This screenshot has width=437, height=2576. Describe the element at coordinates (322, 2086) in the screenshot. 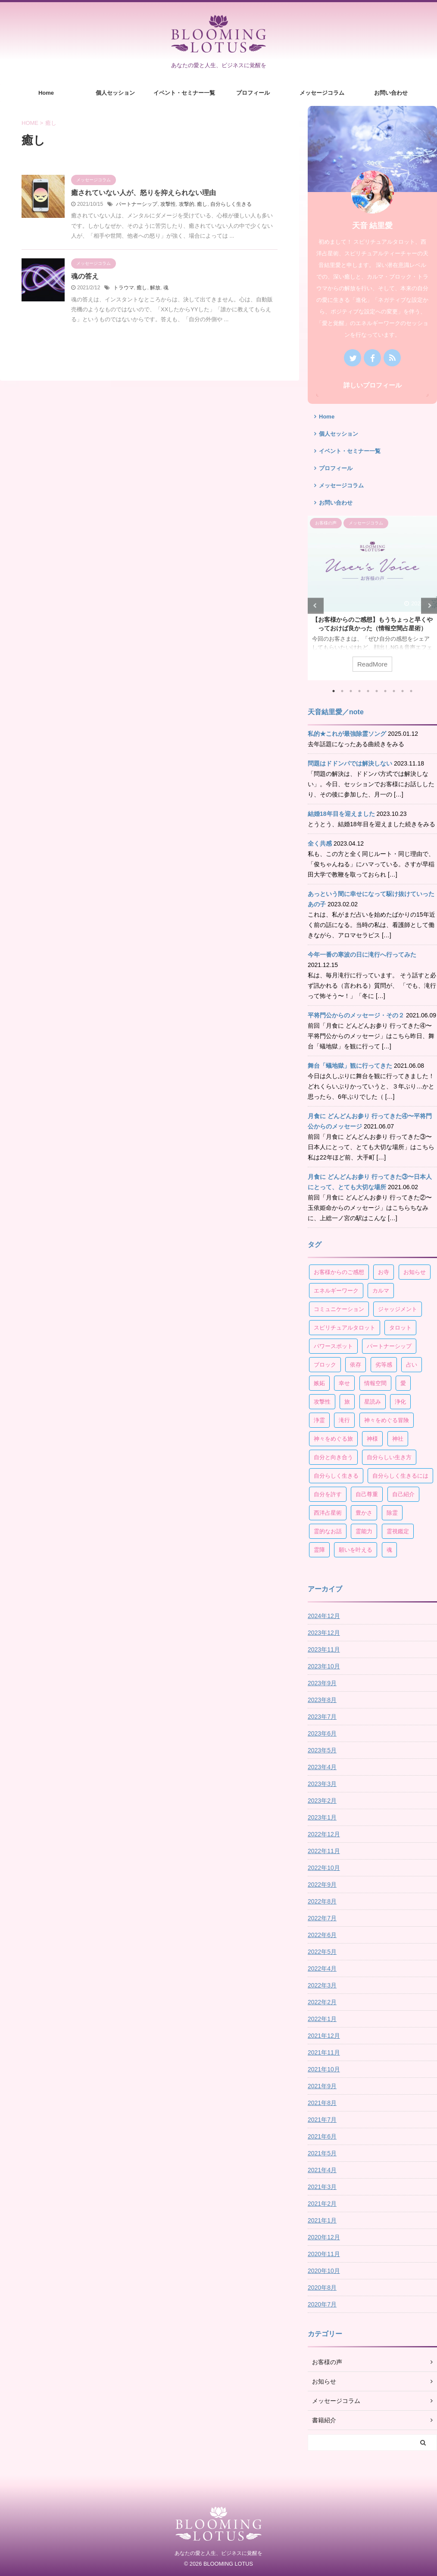

I see `2021年9月` at that location.